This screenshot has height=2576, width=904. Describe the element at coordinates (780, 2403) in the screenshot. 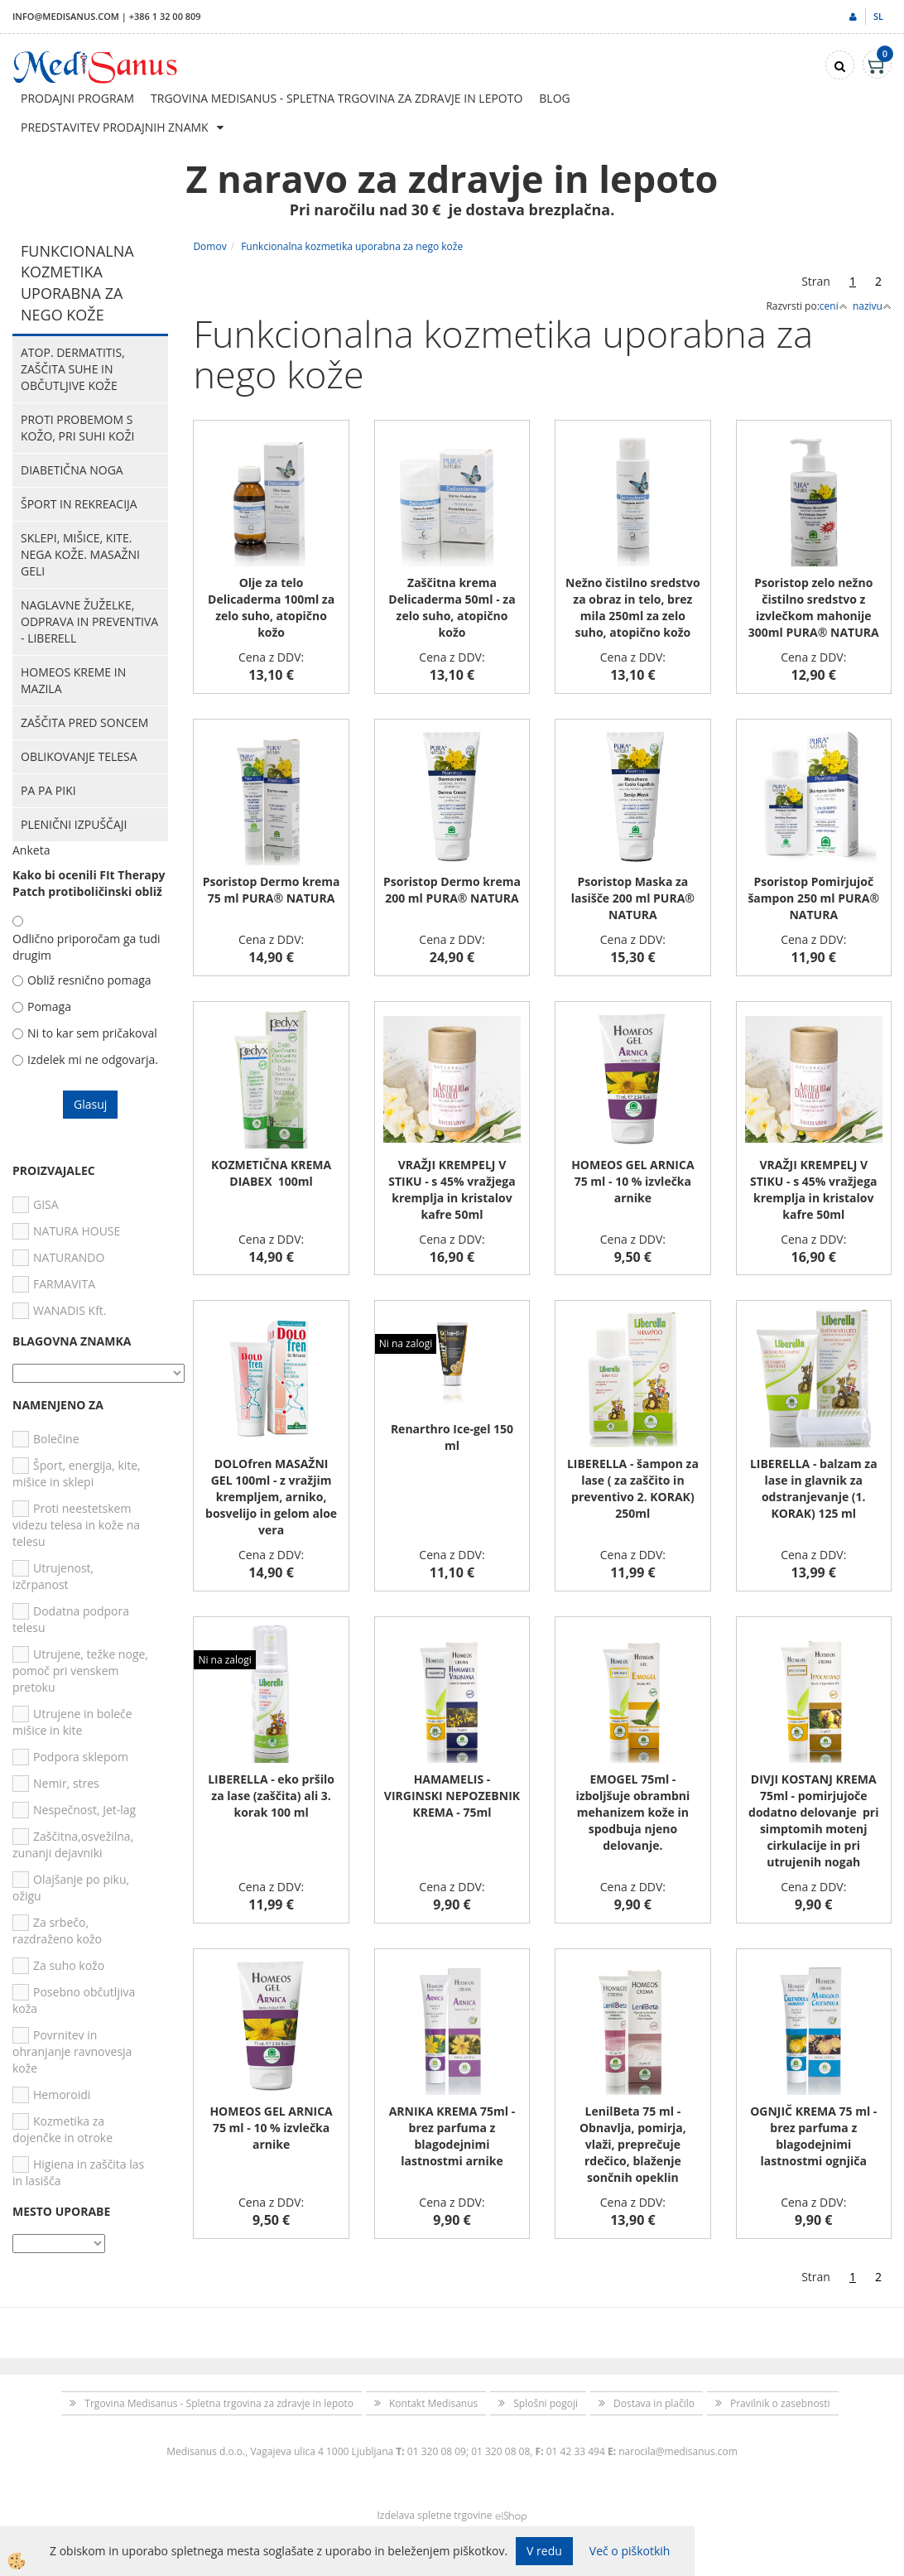

I see `Pravilnik o zasebnosti` at that location.